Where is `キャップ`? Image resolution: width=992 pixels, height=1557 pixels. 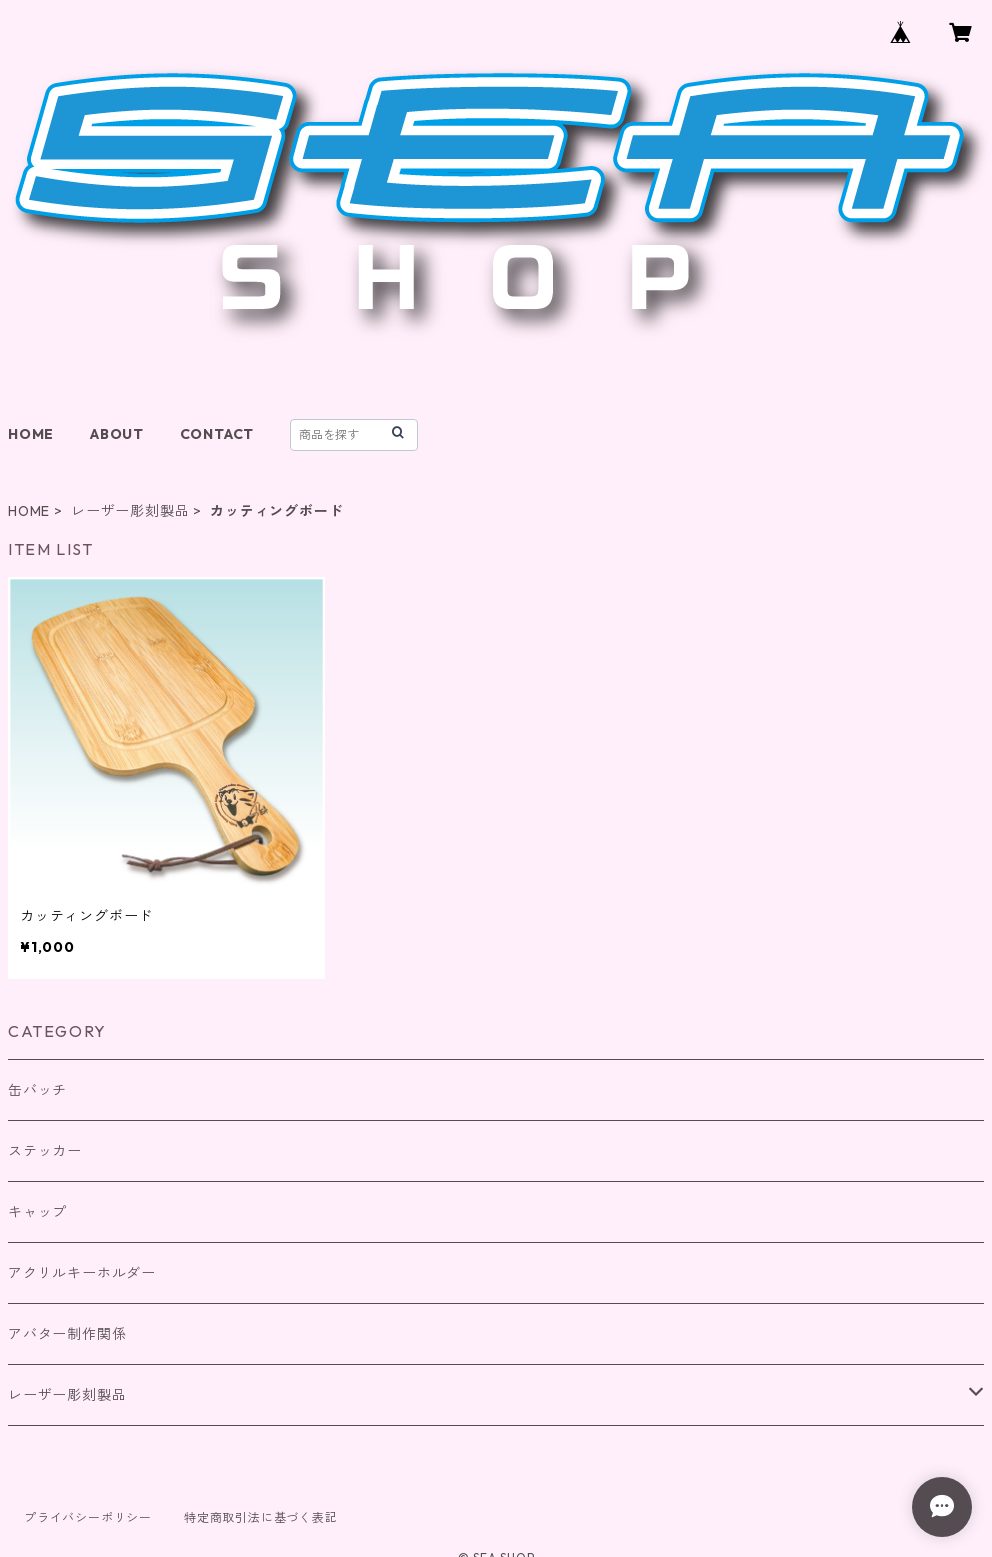
キャップ is located at coordinates (37, 1212).